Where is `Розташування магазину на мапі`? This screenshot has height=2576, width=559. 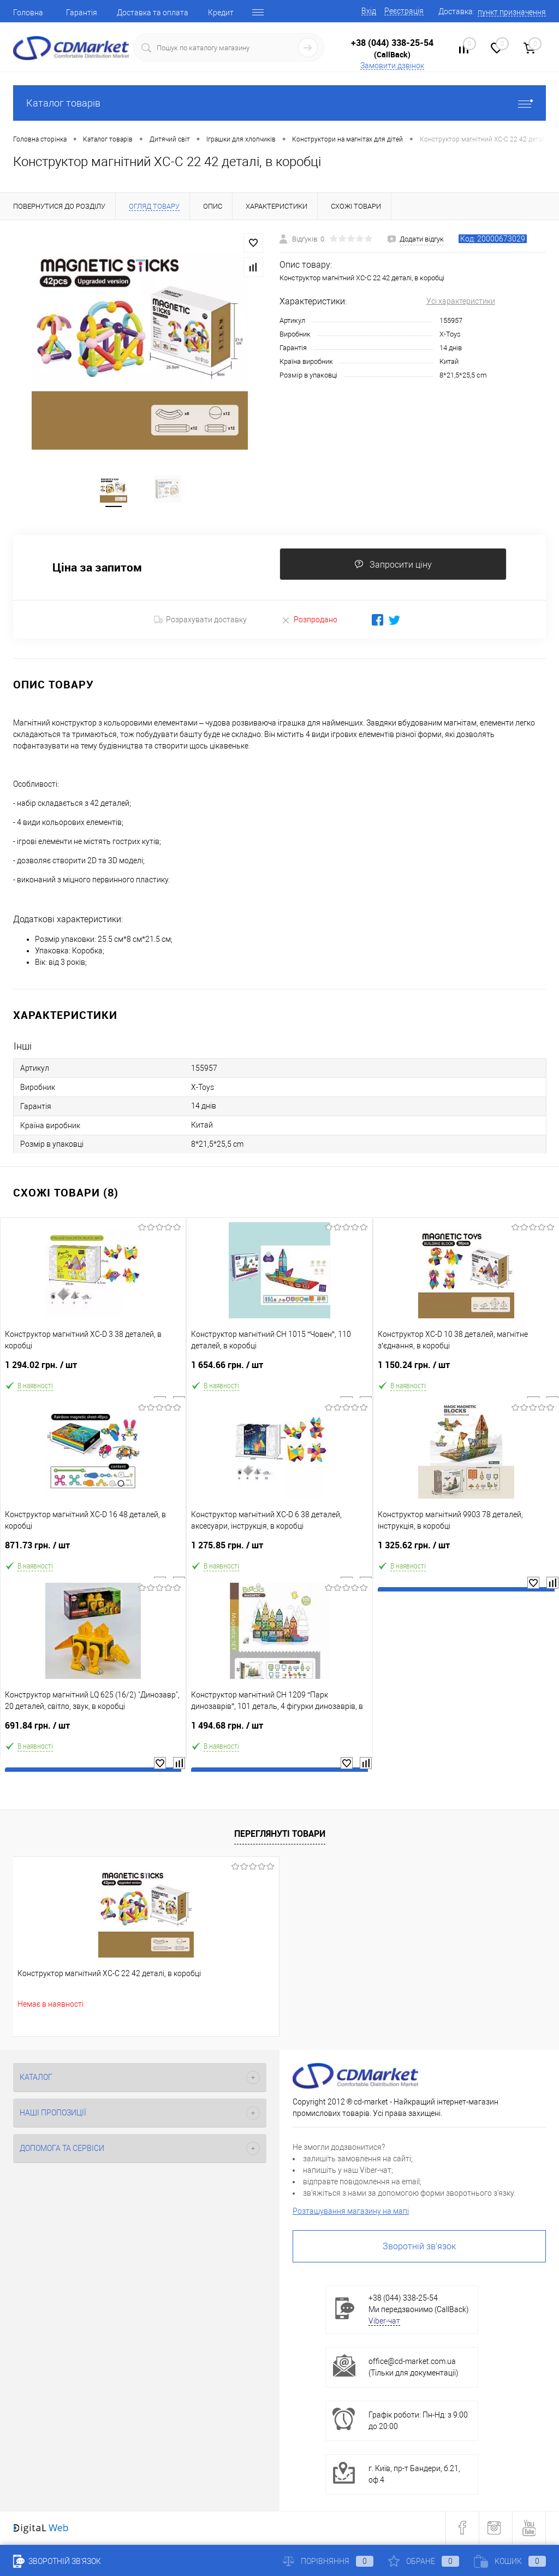 Розташування магазину на мапі is located at coordinates (351, 2212).